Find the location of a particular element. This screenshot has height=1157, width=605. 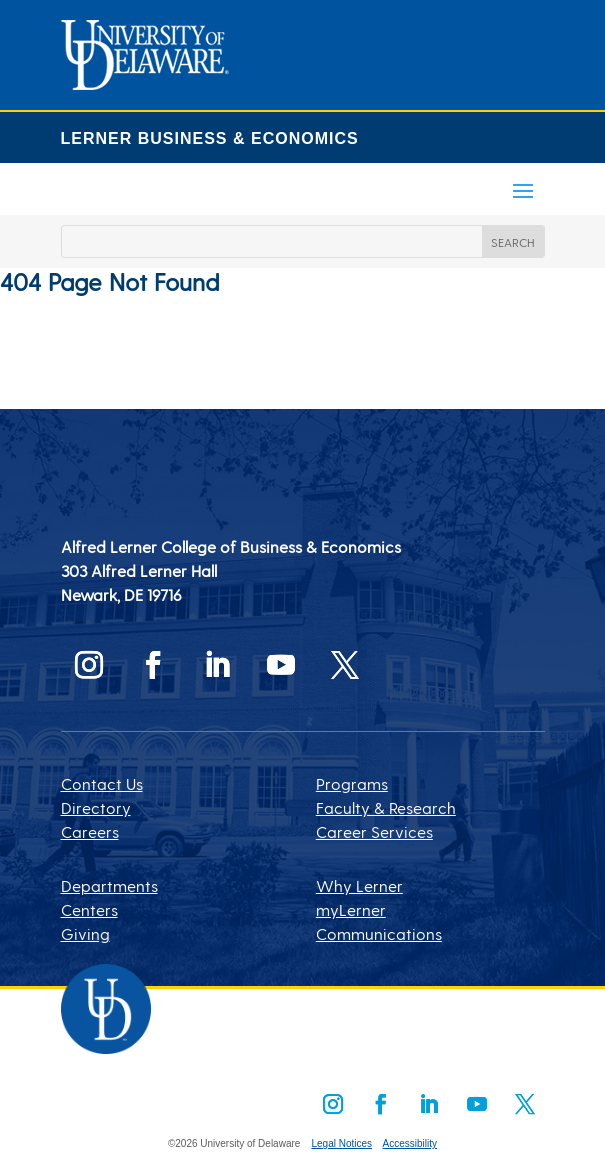

Directory is located at coordinates (96, 807).